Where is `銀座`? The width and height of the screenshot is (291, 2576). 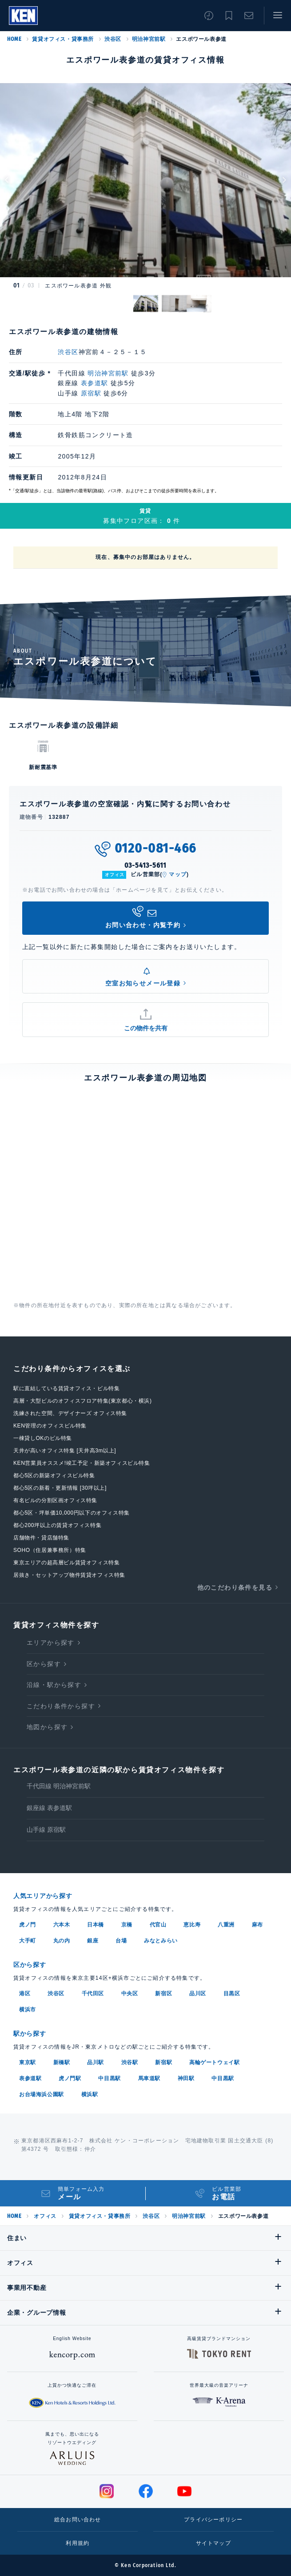 銀座 is located at coordinates (92, 1941).